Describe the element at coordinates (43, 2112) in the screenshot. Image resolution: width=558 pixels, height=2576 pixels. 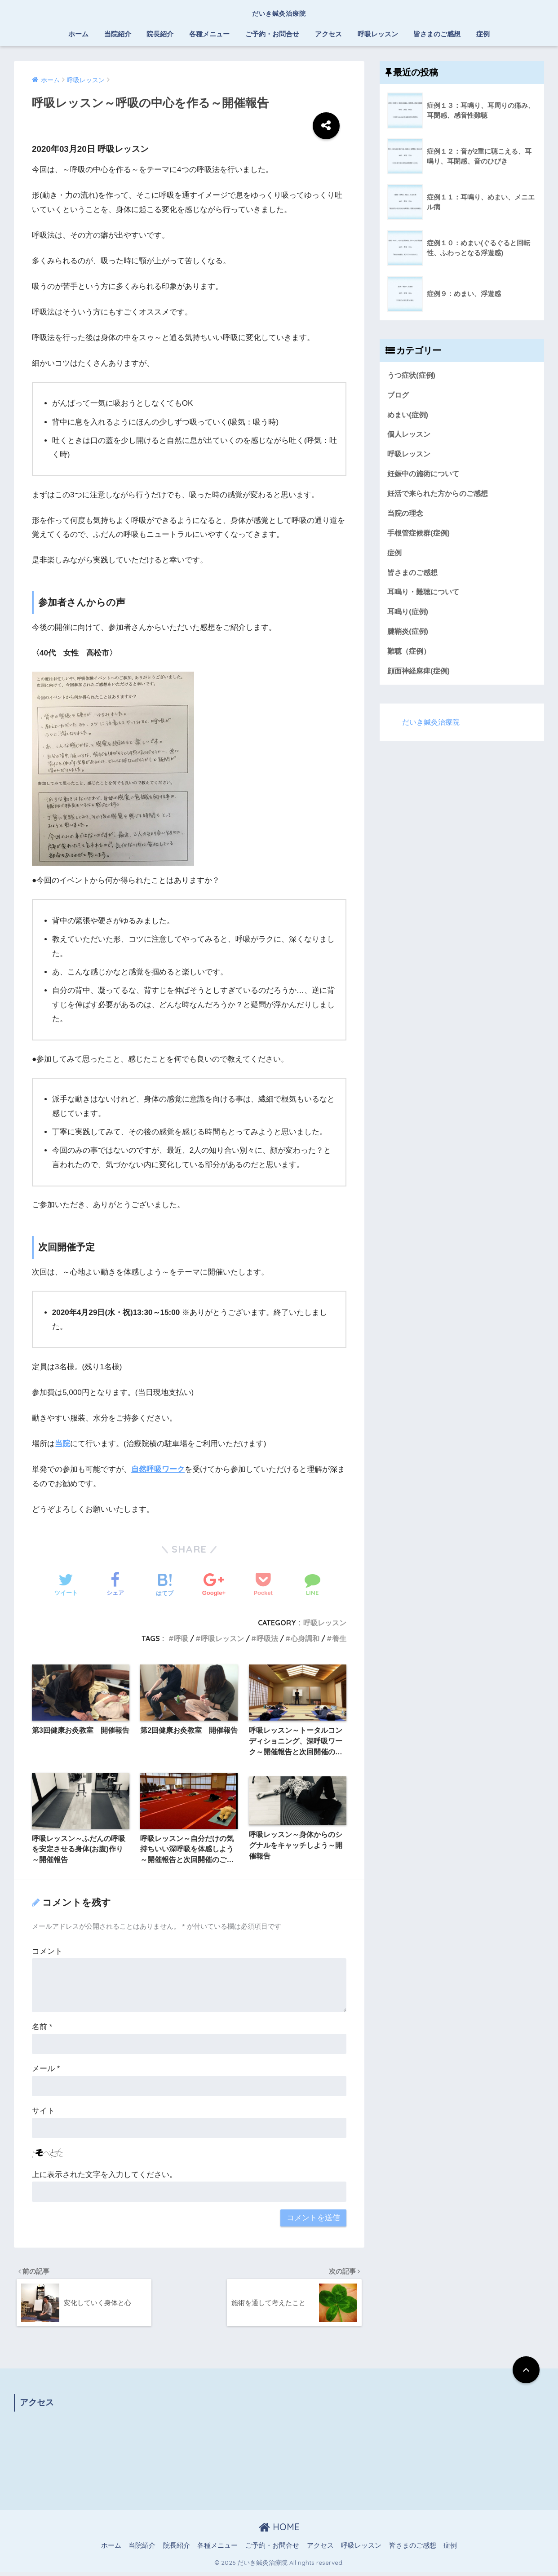
I see `サイト` at that location.